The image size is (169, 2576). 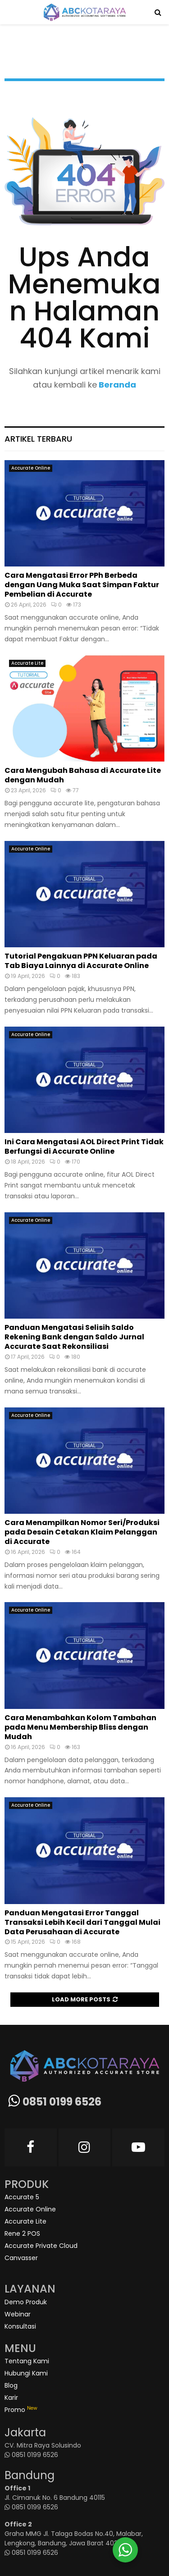 What do you see at coordinates (30, 468) in the screenshot?
I see `Accurate Online` at bounding box center [30, 468].